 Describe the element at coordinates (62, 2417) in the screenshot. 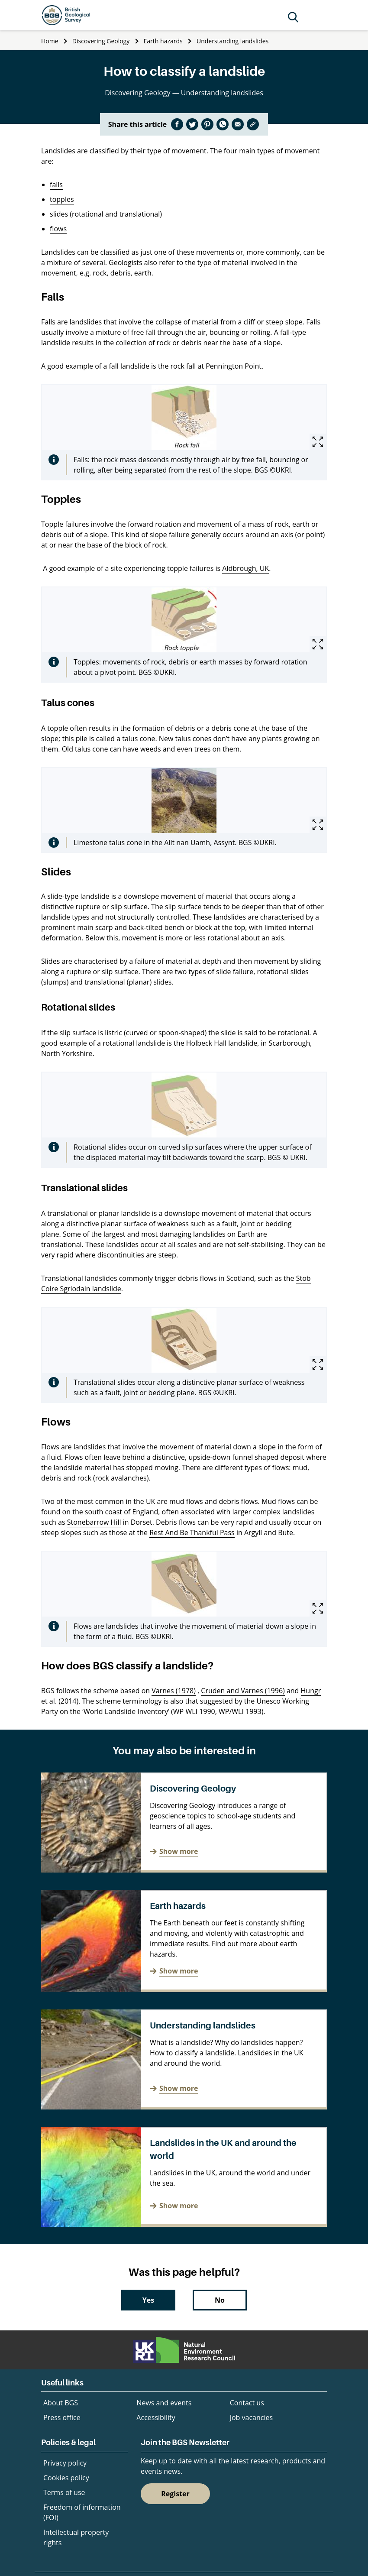

I see `Press office` at that location.